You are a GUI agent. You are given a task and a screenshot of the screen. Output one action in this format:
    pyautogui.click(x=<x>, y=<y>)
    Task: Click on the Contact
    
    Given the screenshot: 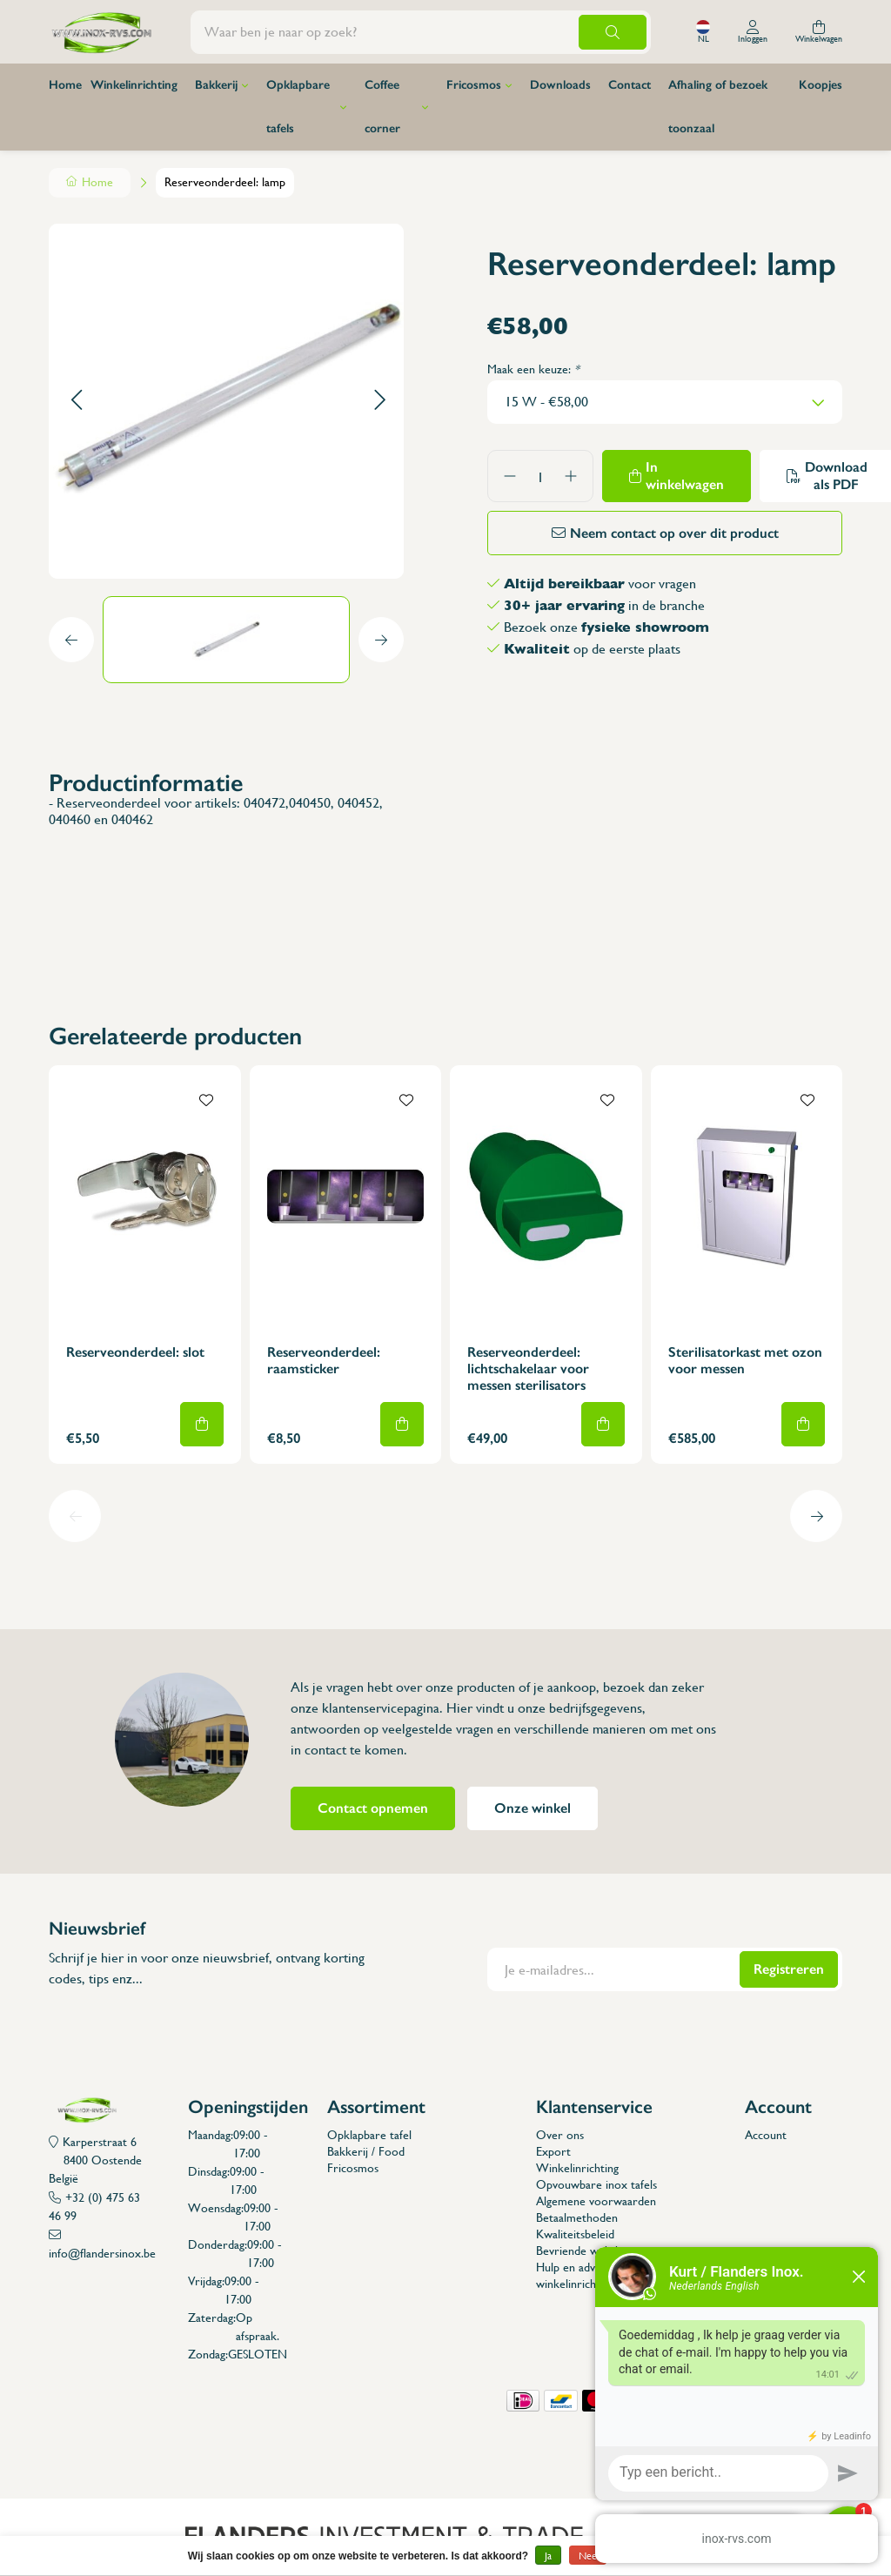 What is the action you would take?
    pyautogui.click(x=629, y=84)
    